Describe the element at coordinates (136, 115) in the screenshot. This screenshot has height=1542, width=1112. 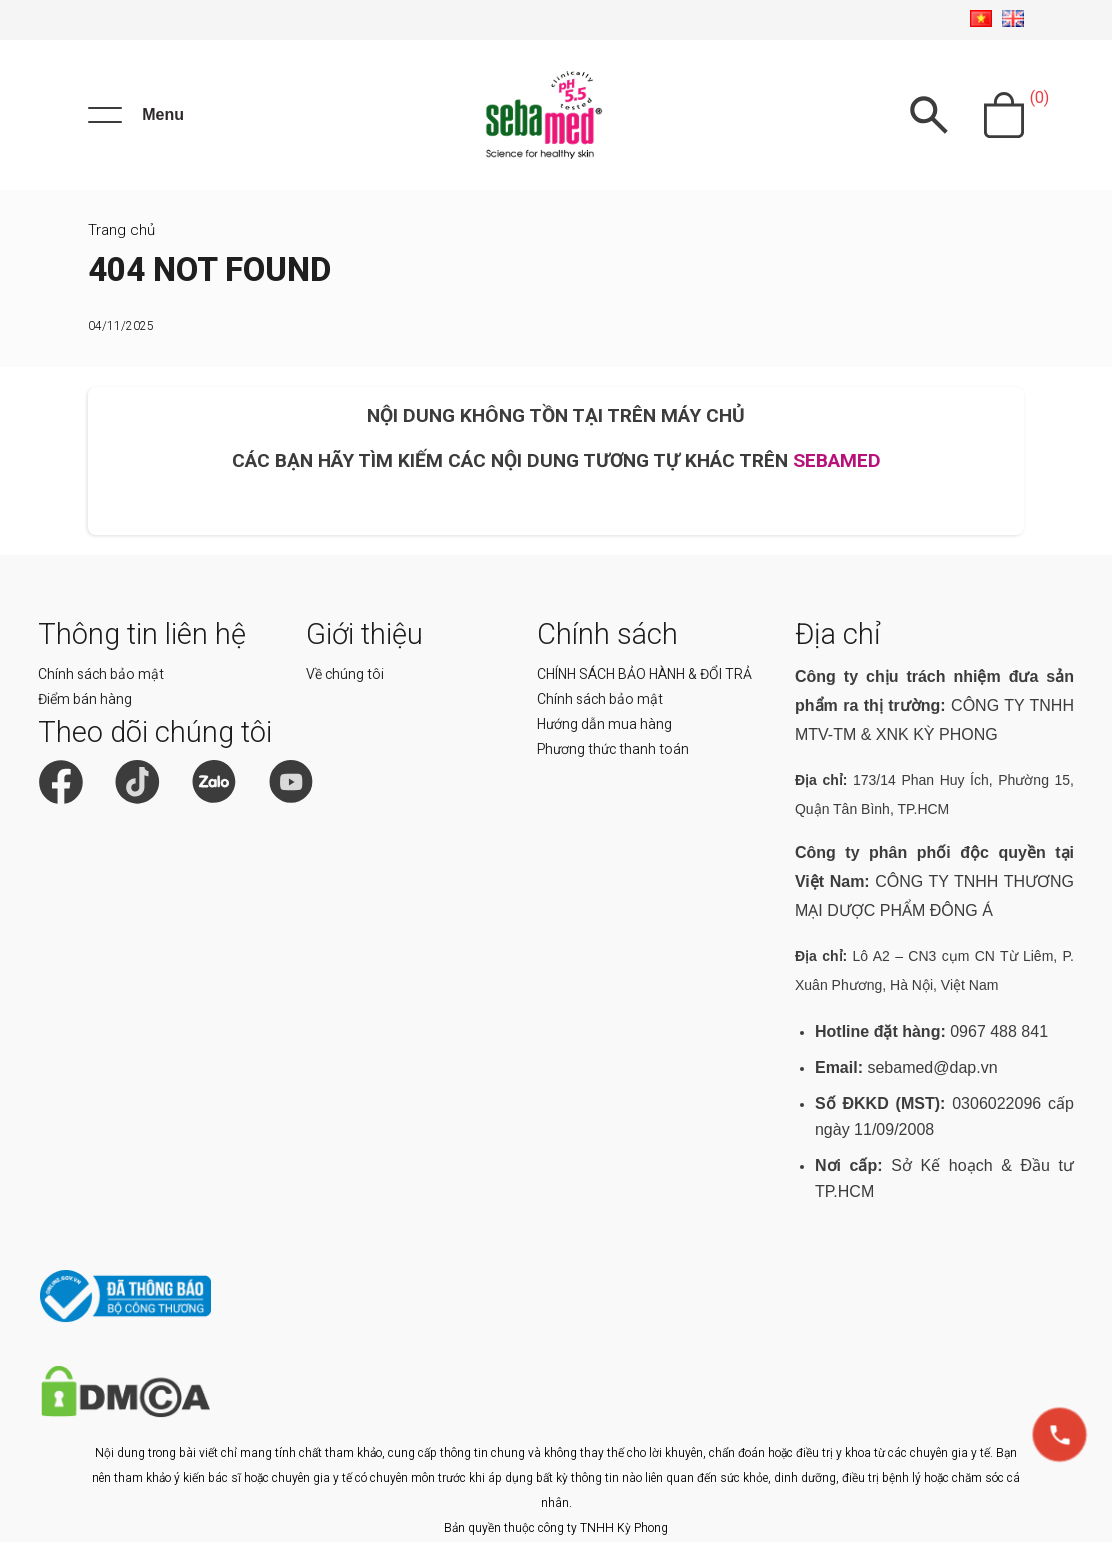
I see `[Menu]` at that location.